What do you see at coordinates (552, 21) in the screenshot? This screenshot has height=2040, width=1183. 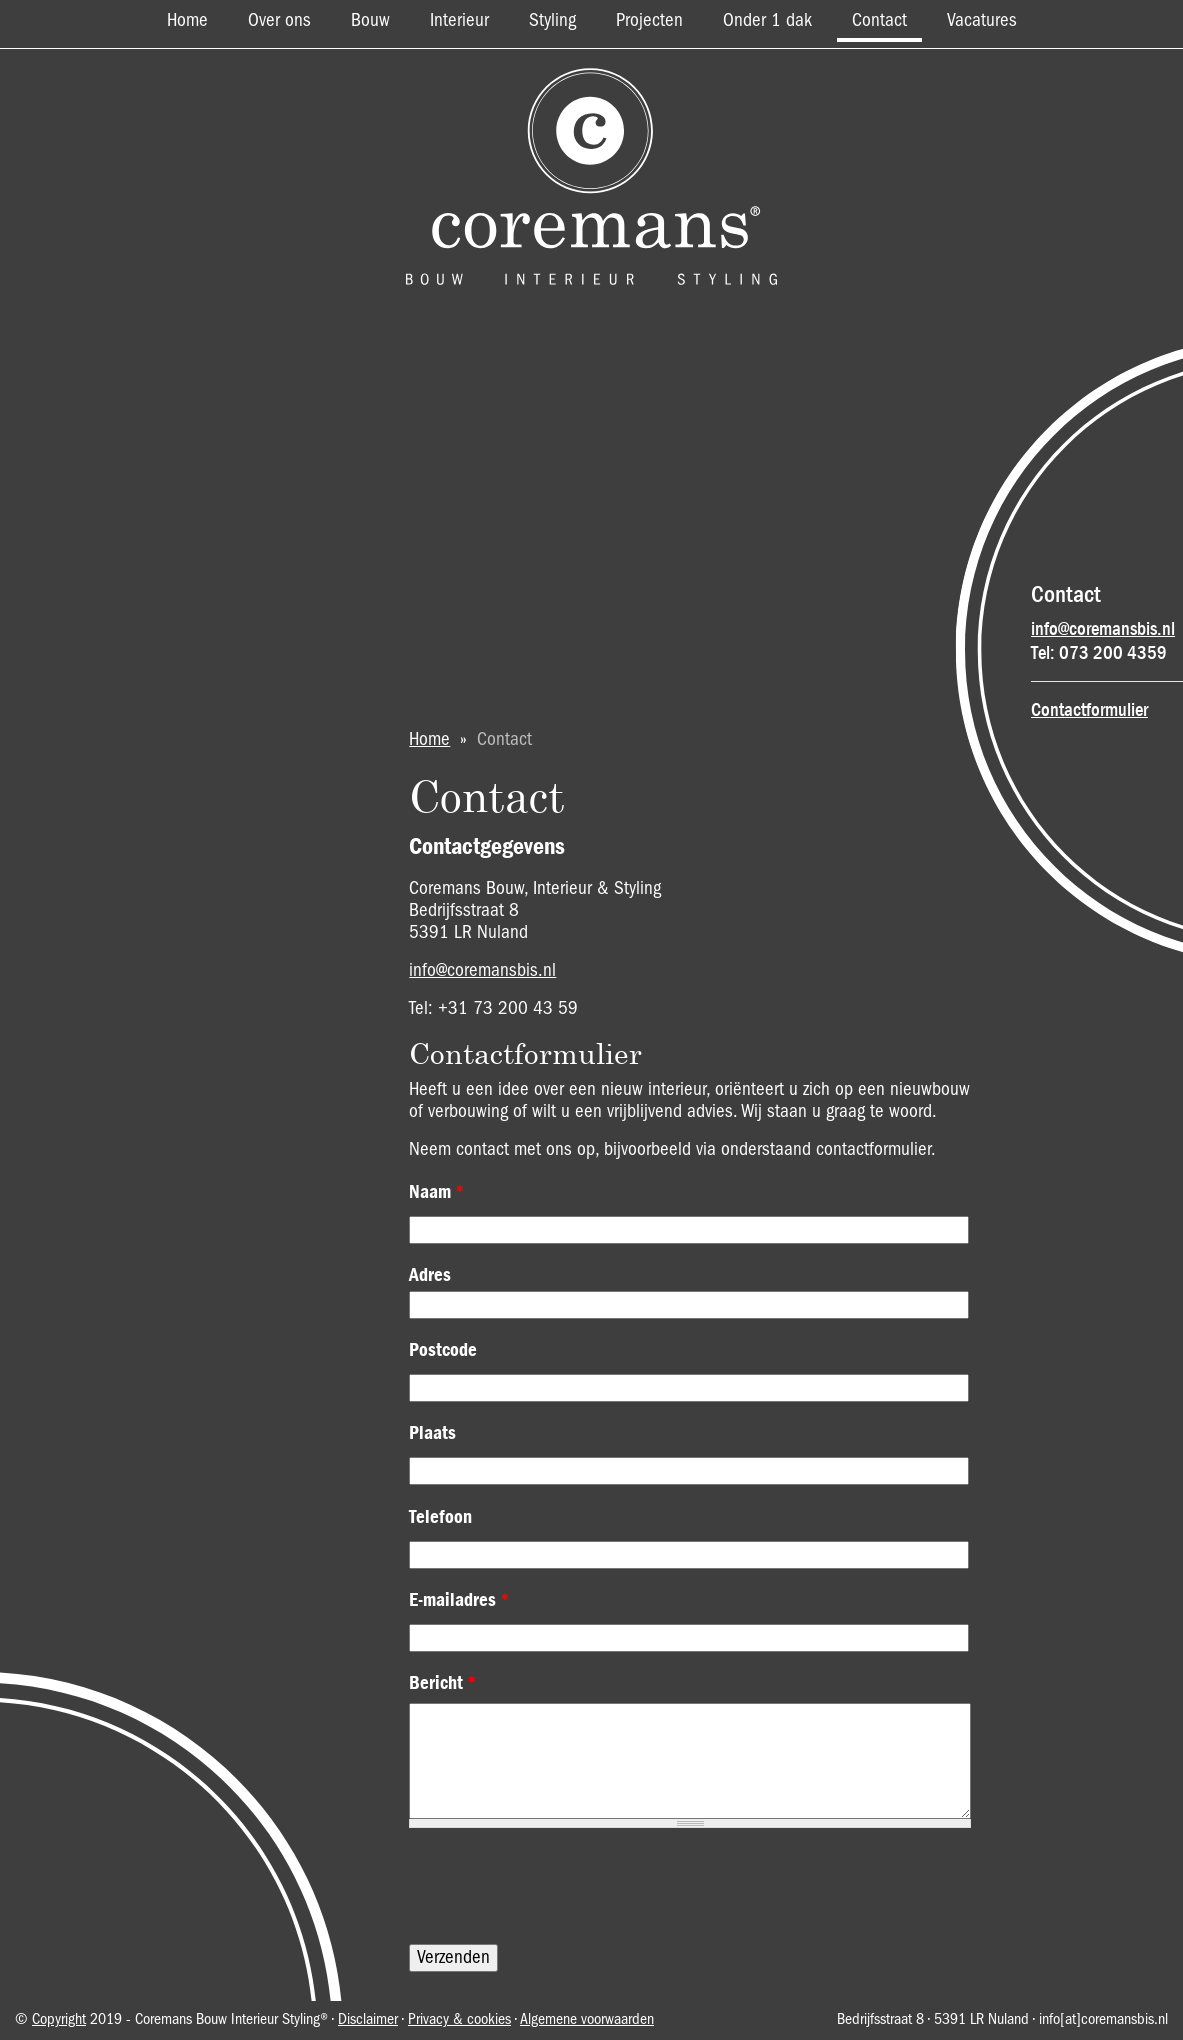 I see `Styling` at bounding box center [552, 21].